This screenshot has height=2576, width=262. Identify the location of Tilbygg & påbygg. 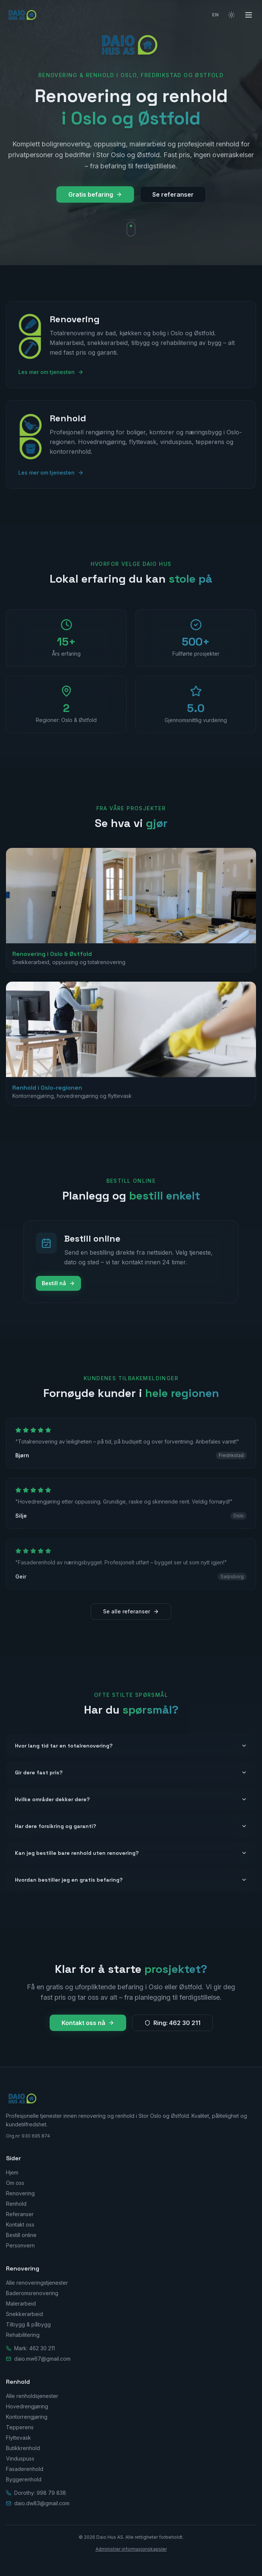
(28, 2324).